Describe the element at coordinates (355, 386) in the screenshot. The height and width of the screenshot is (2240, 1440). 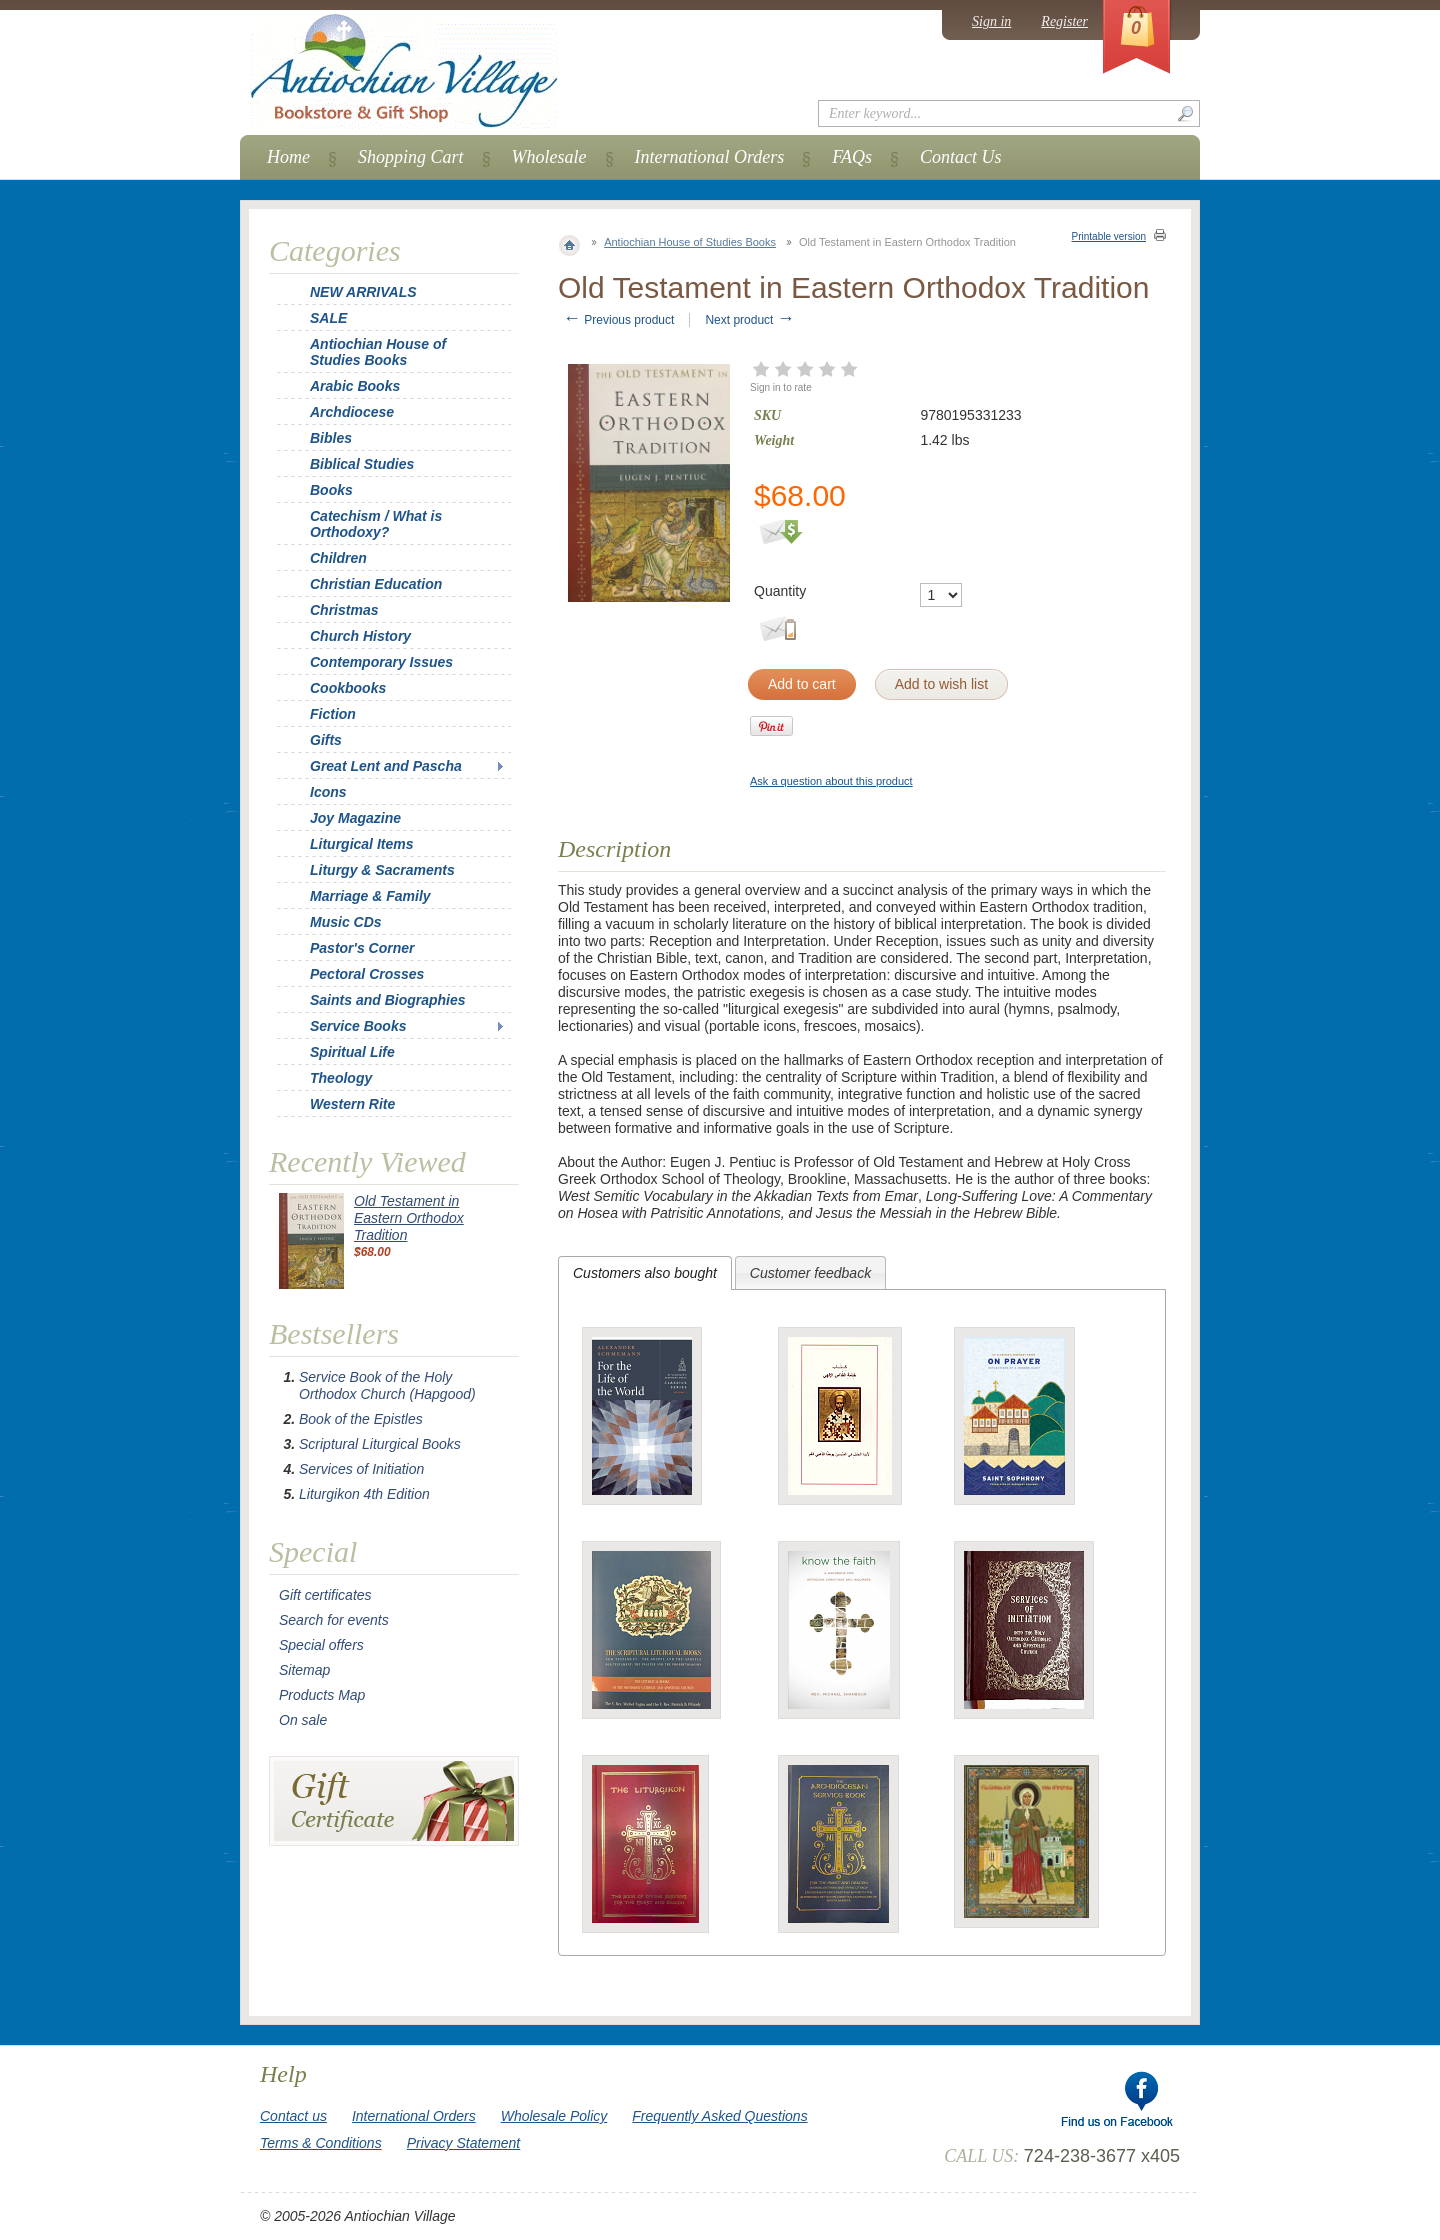
I see `Arabic Books` at that location.